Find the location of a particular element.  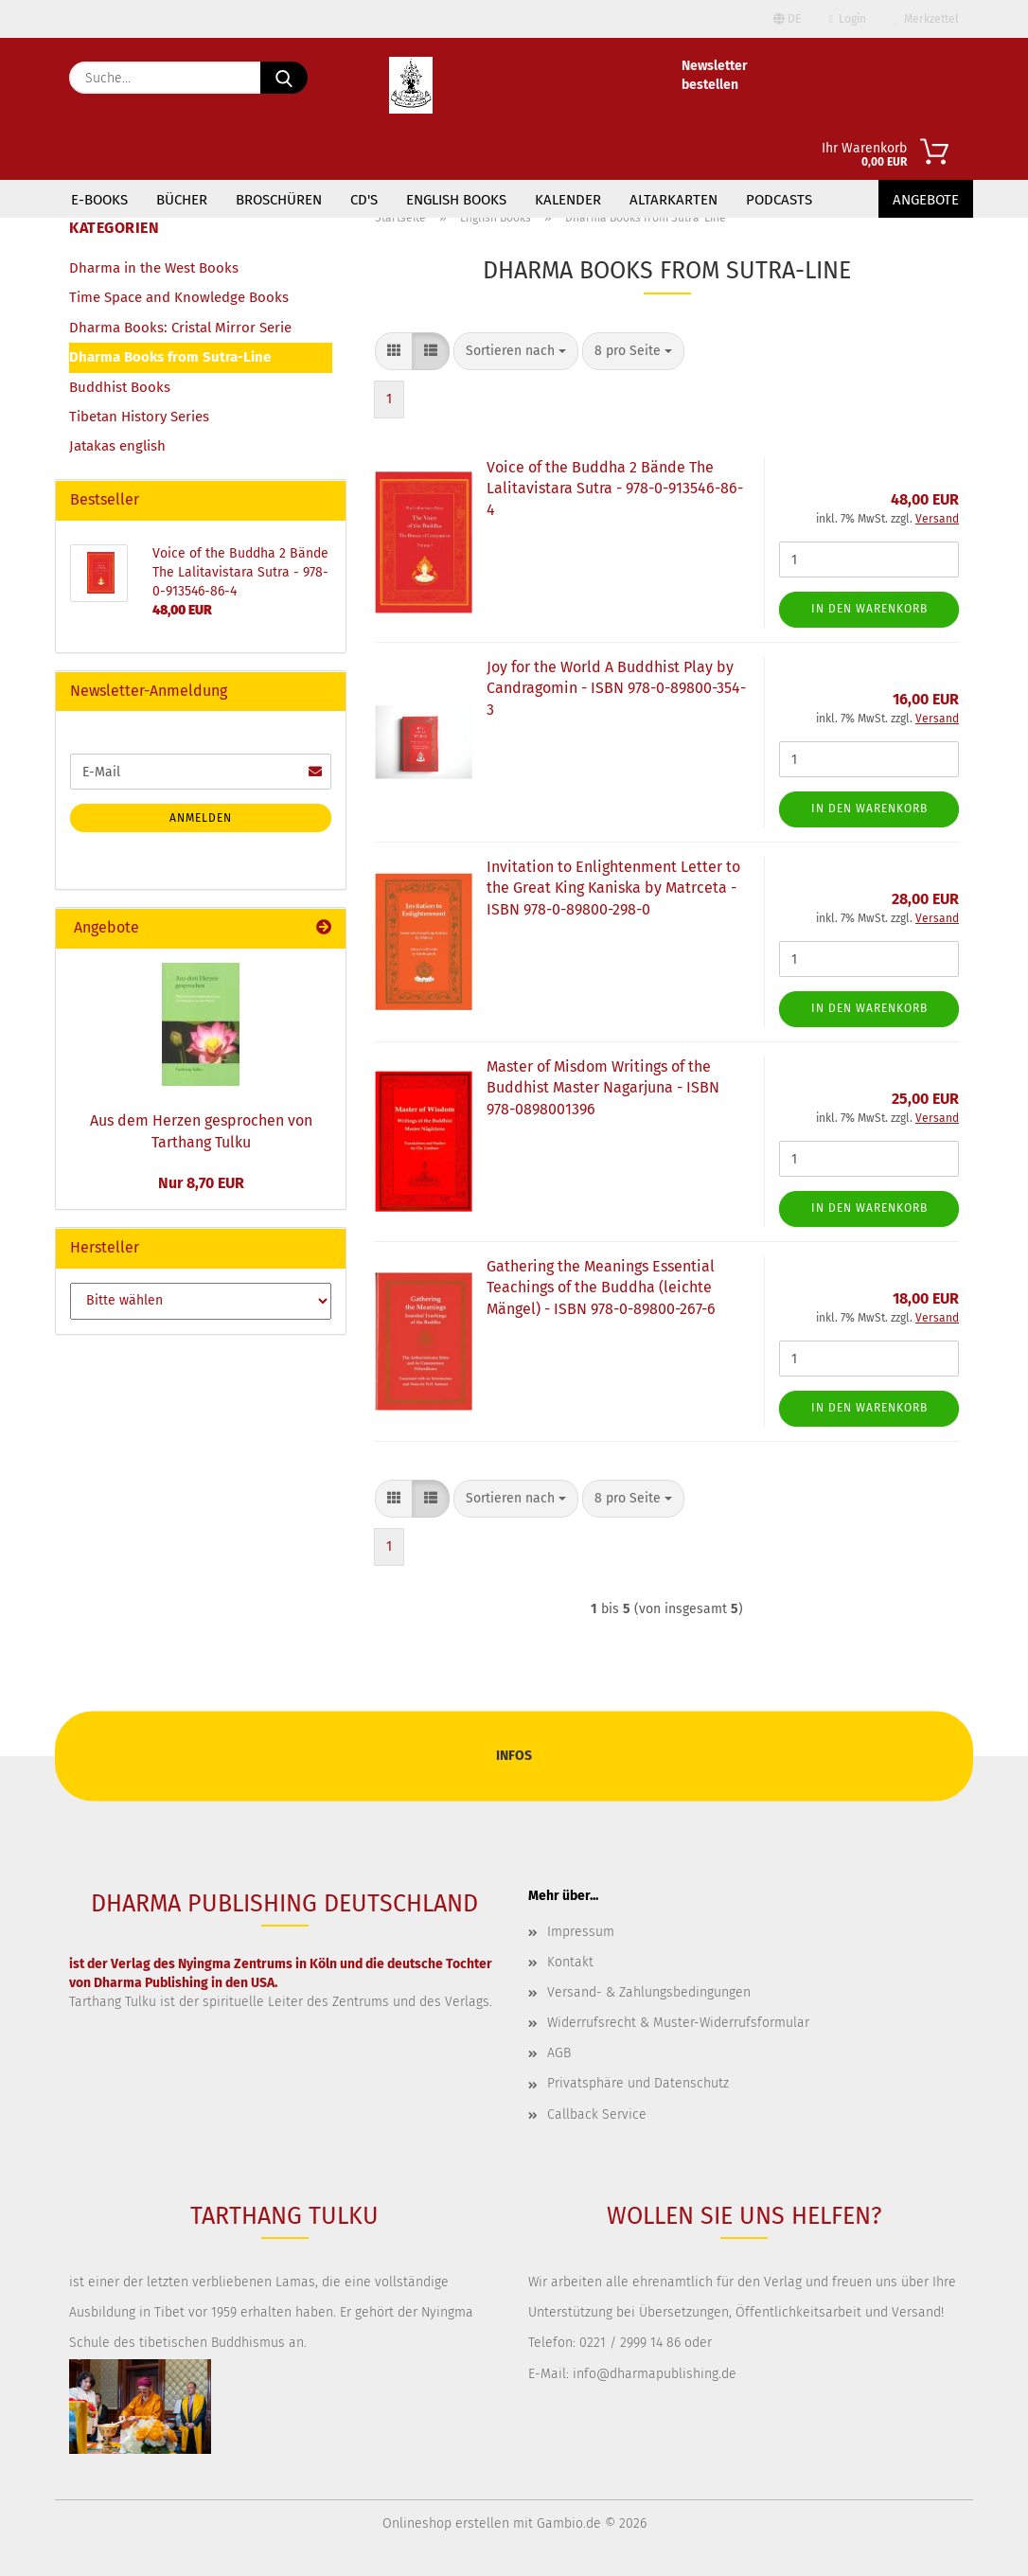

Kalender is located at coordinates (568, 199).